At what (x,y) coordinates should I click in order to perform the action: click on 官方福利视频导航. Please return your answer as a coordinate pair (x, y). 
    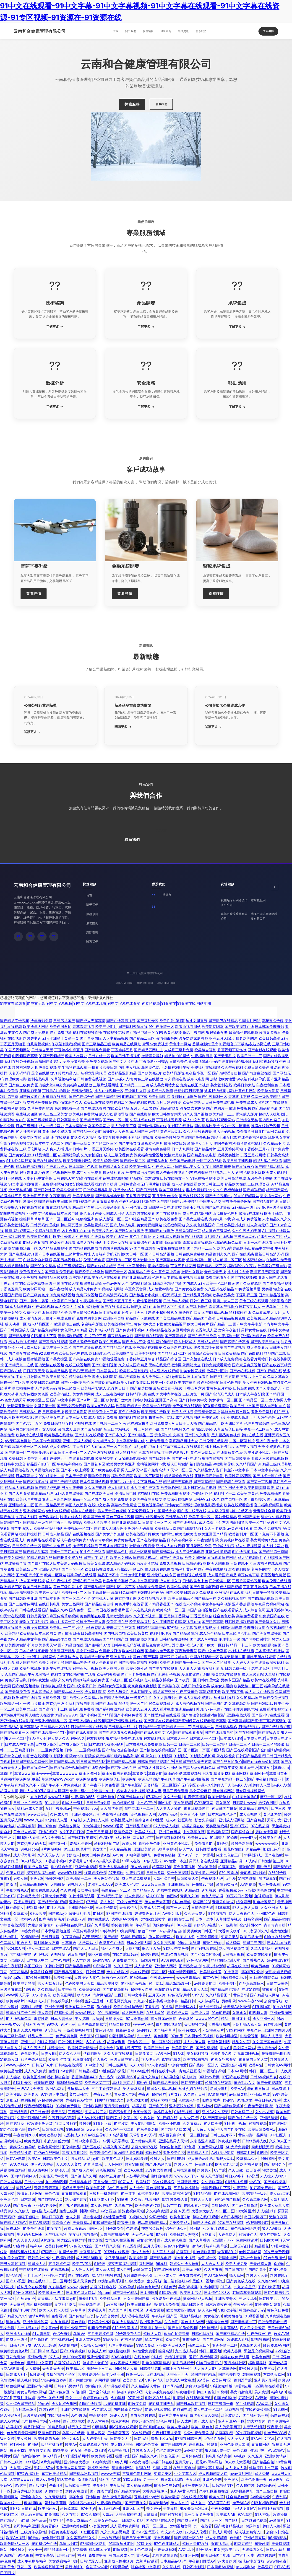
    Looking at the image, I should click on (268, 1505).